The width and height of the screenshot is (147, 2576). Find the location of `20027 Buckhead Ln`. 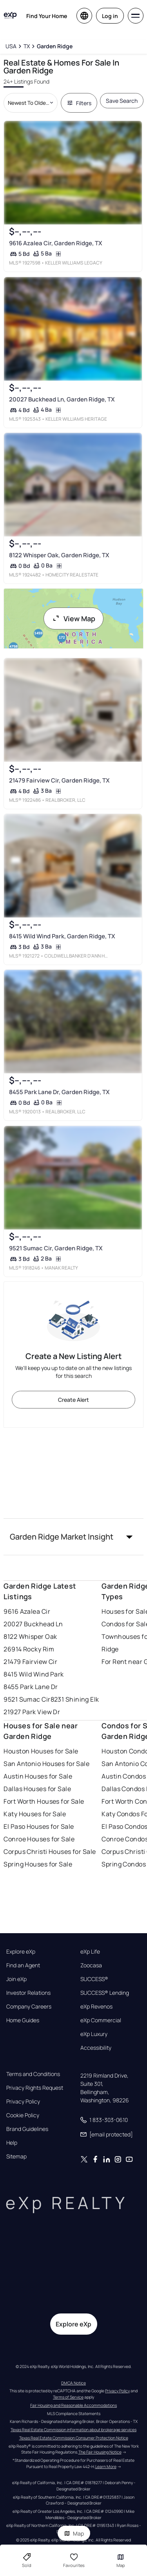

20027 Buckhead Ln is located at coordinates (33, 1624).